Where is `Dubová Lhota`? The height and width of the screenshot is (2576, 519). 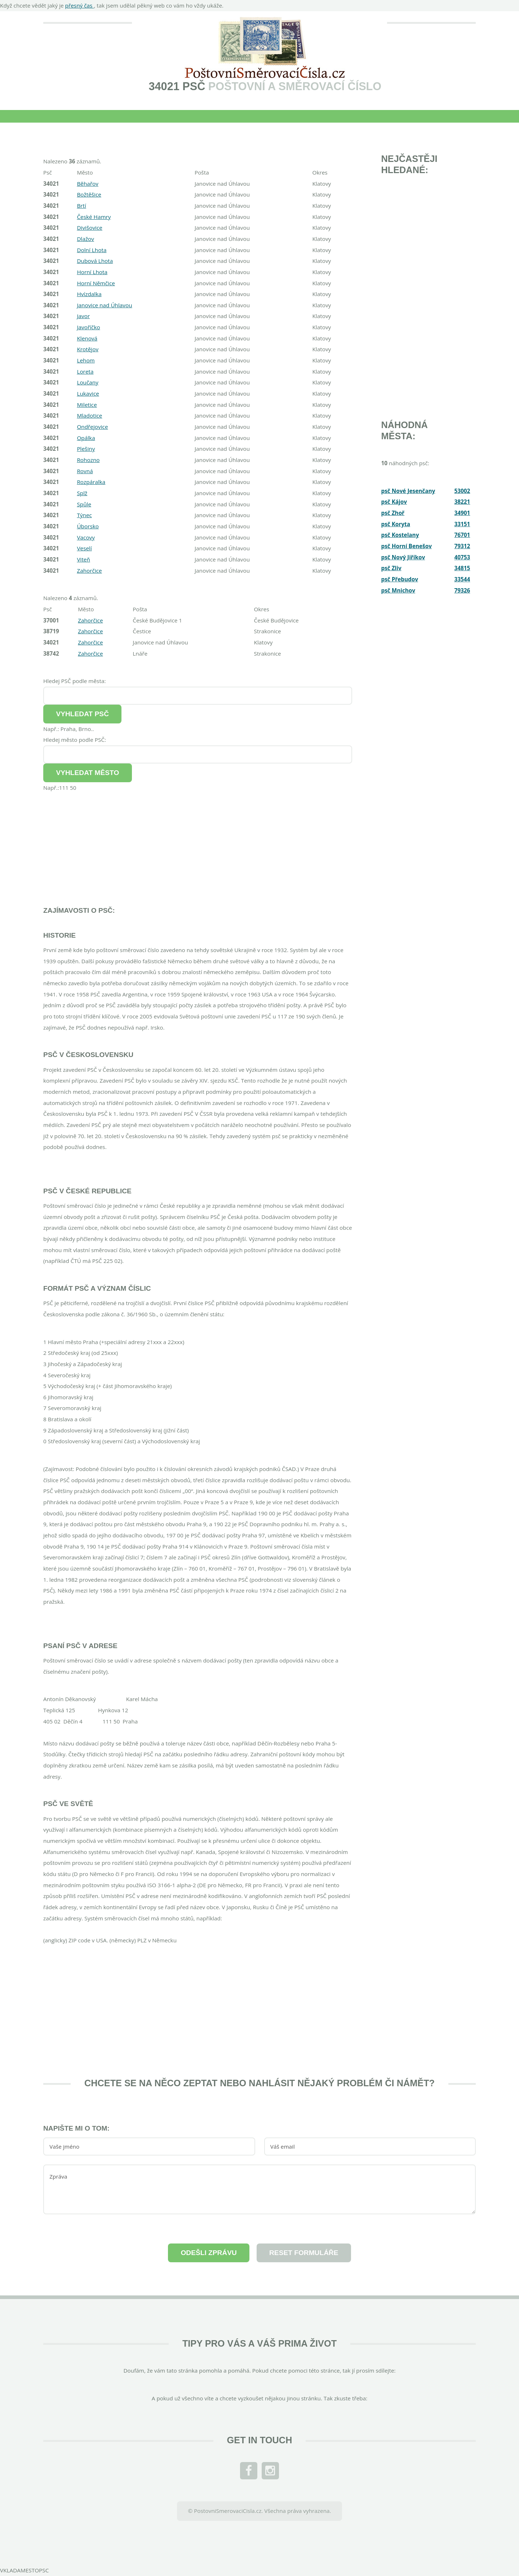
Dubová Lhota is located at coordinates (95, 260).